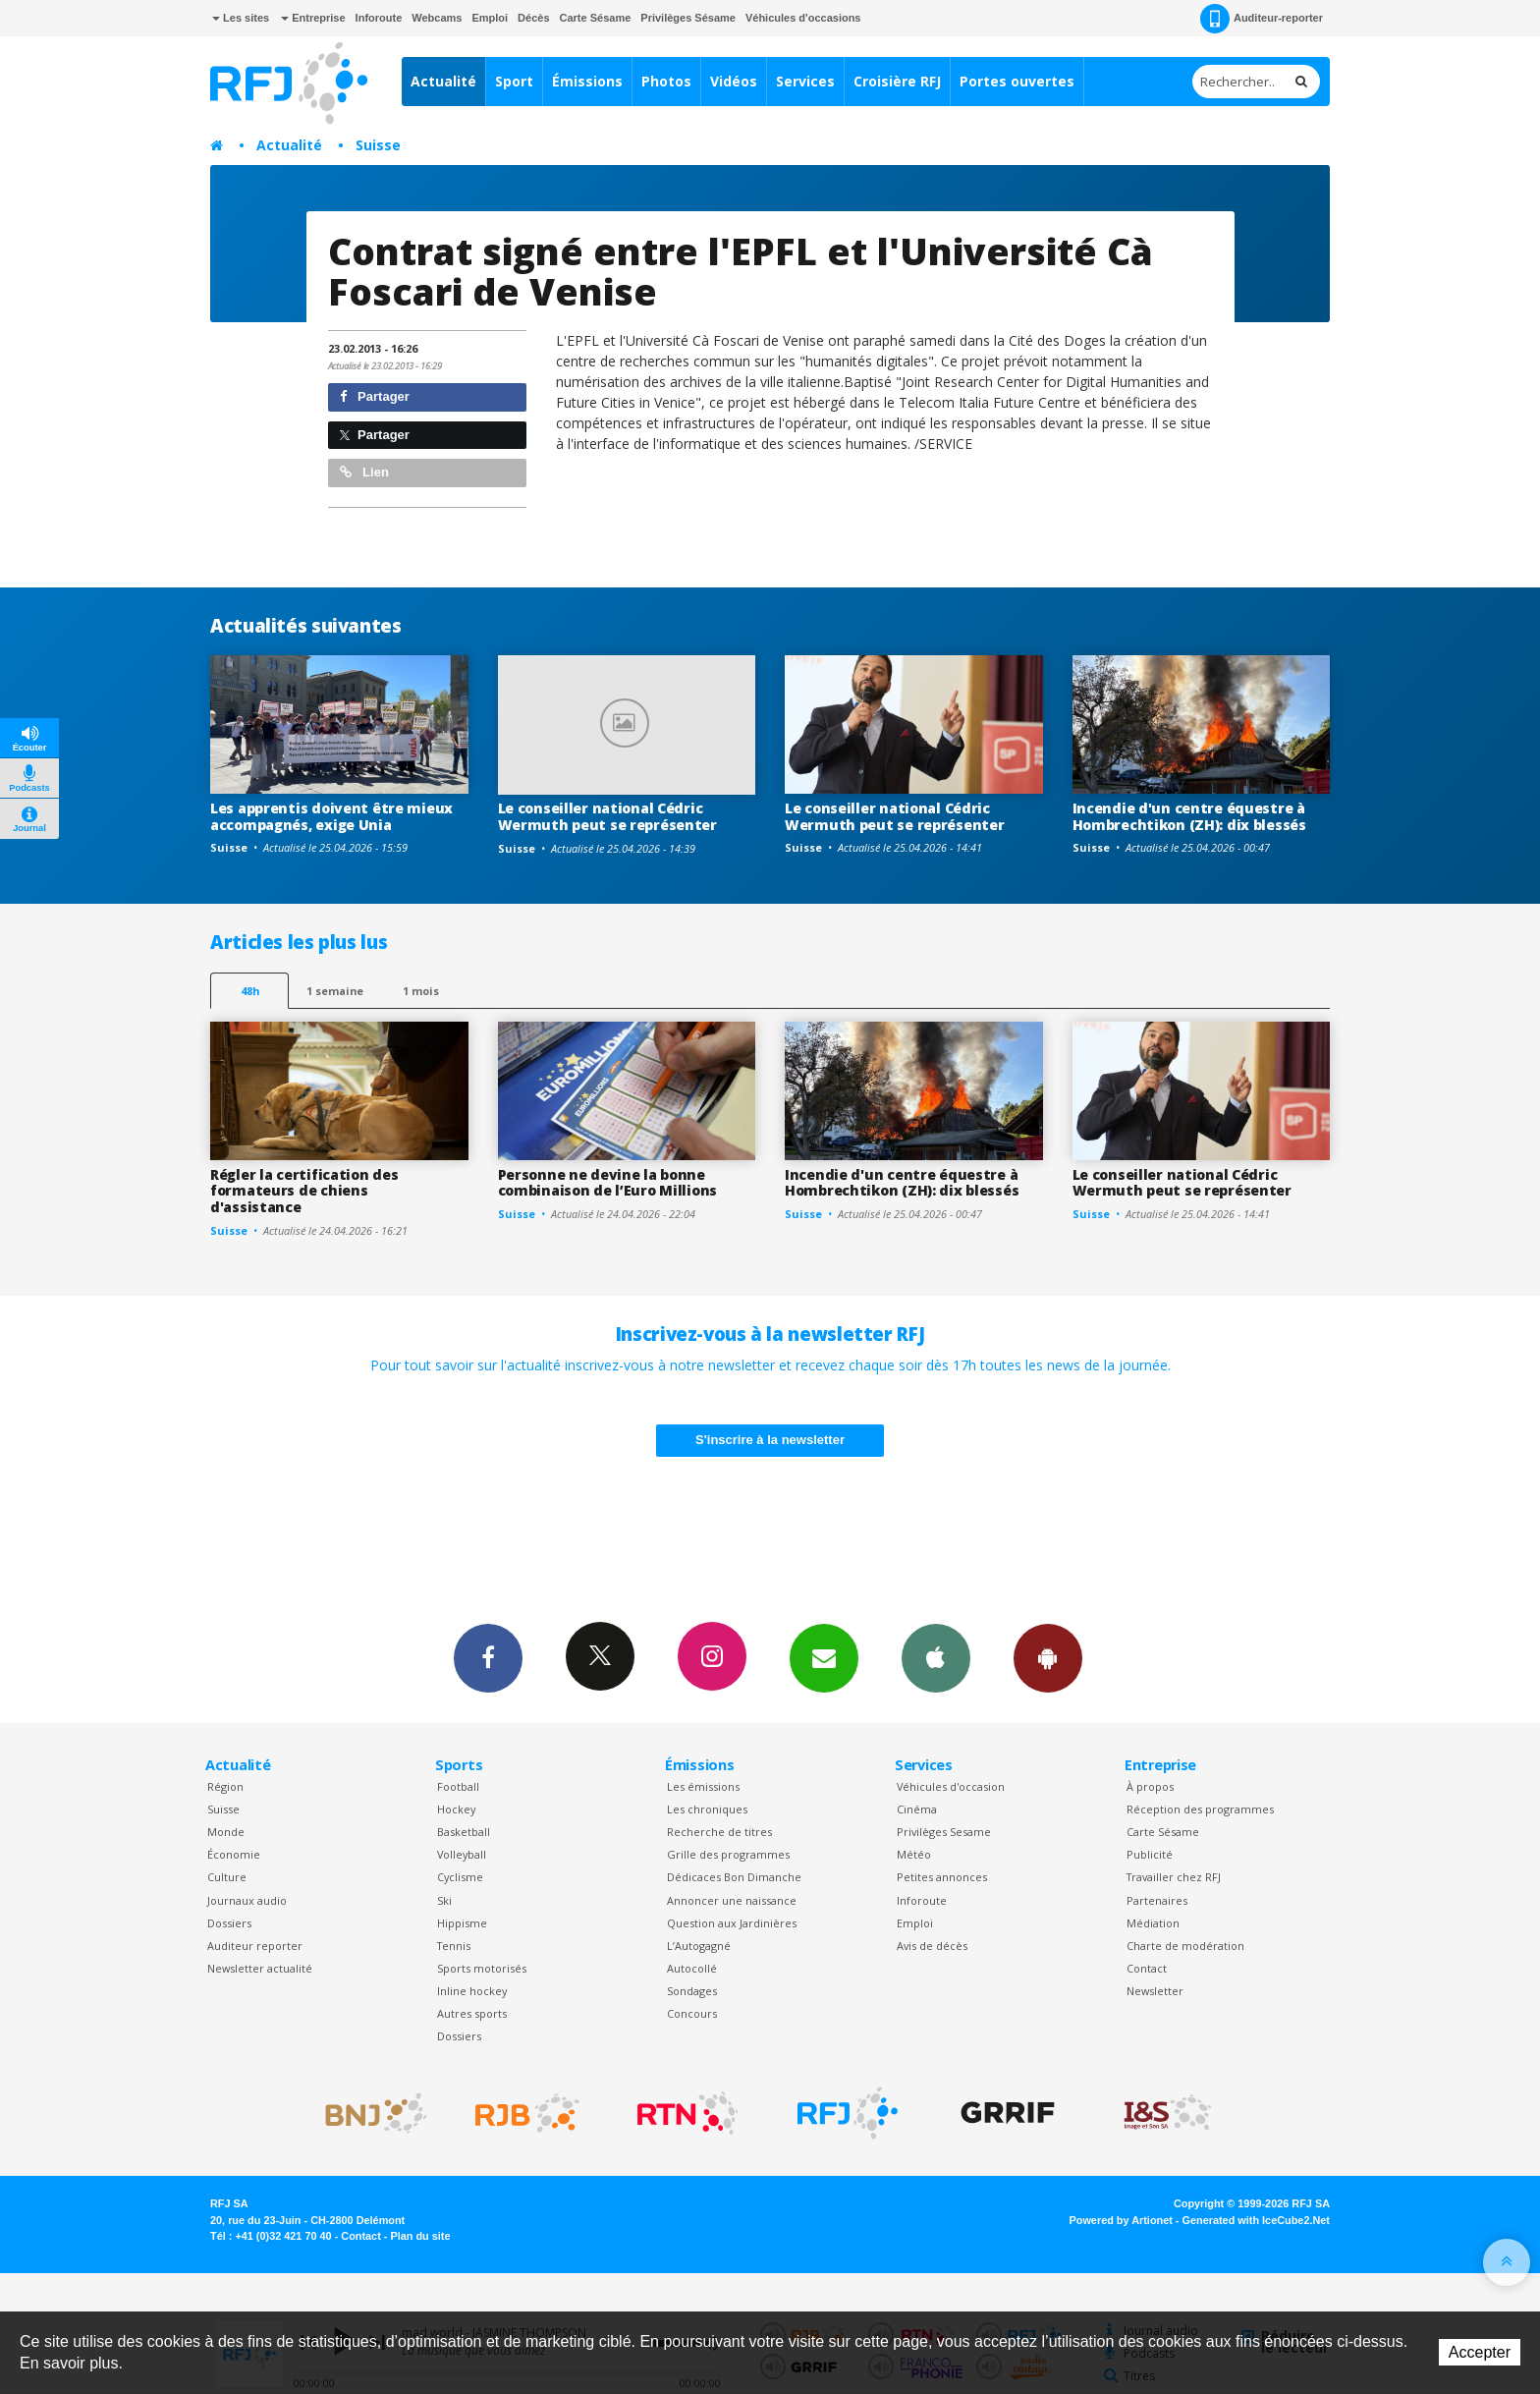 The image size is (1540, 2394). I want to click on Hippisme, so click(462, 1923).